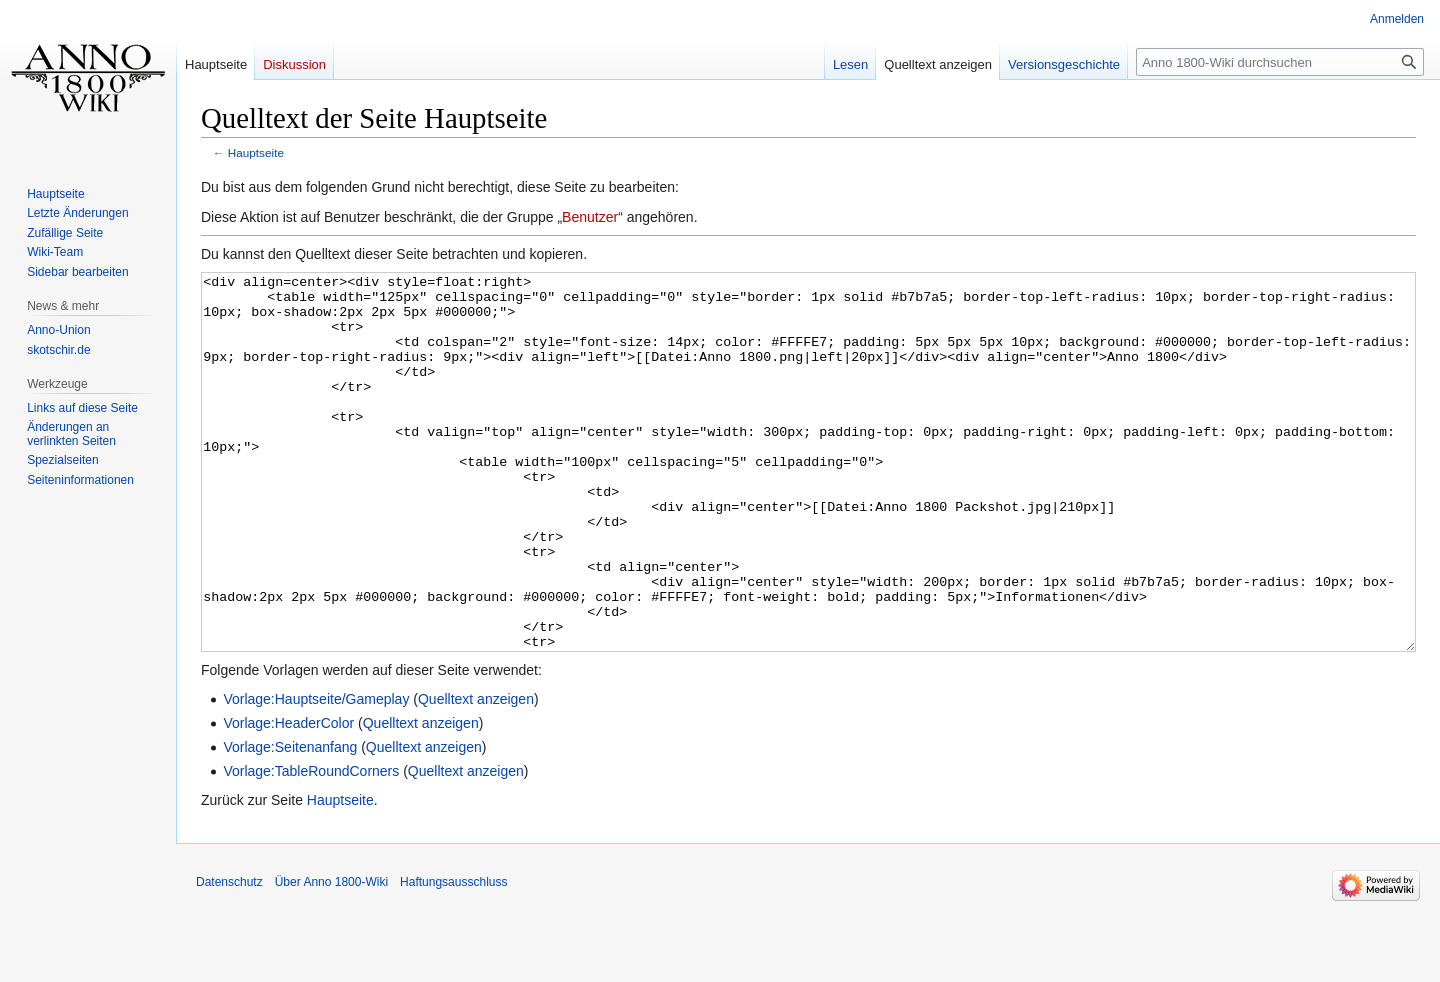 The height and width of the screenshot is (982, 1440). What do you see at coordinates (590, 217) in the screenshot?
I see `Benutzer` at bounding box center [590, 217].